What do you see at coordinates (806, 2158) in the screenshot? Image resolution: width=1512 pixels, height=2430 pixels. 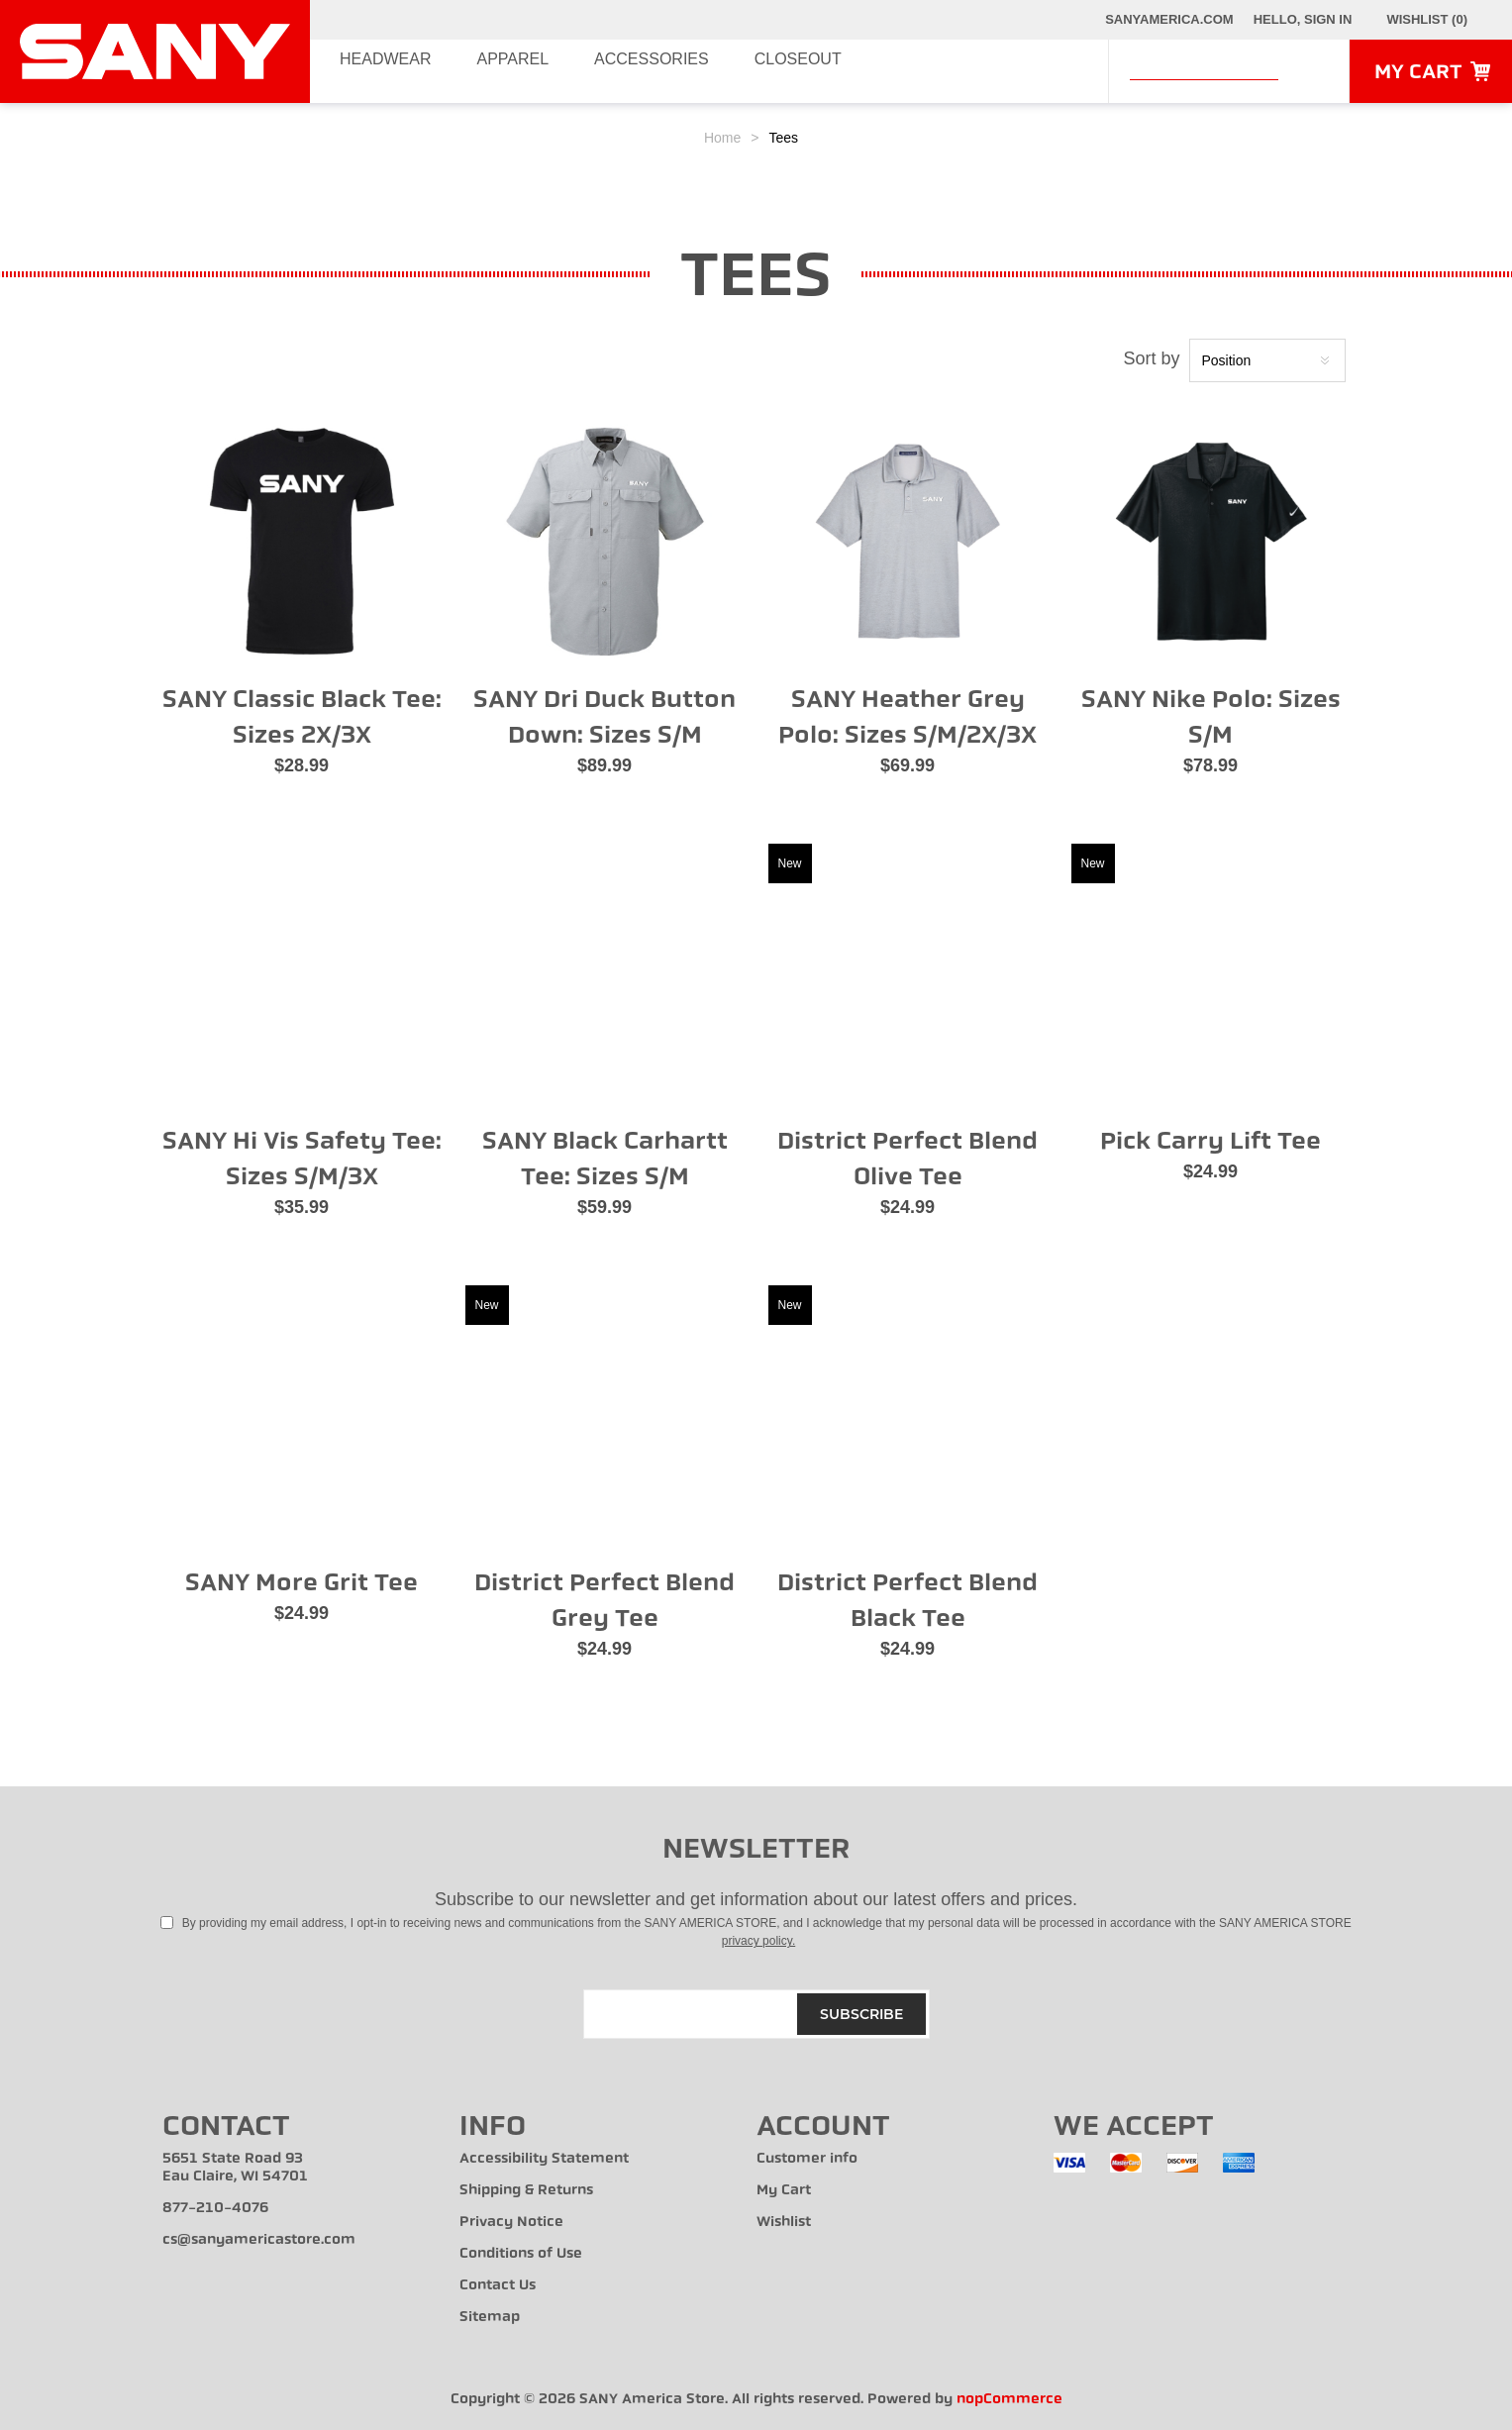 I see `Customer info` at bounding box center [806, 2158].